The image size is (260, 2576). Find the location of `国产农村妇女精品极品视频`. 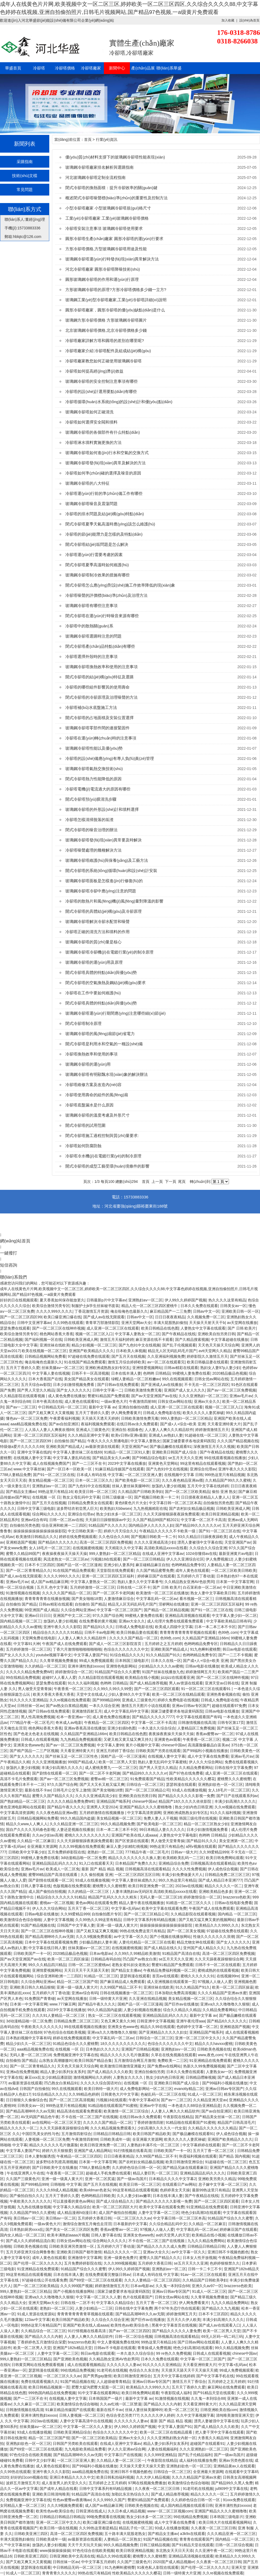

国产农村妇女精品极品视频 is located at coordinates (191, 1508).